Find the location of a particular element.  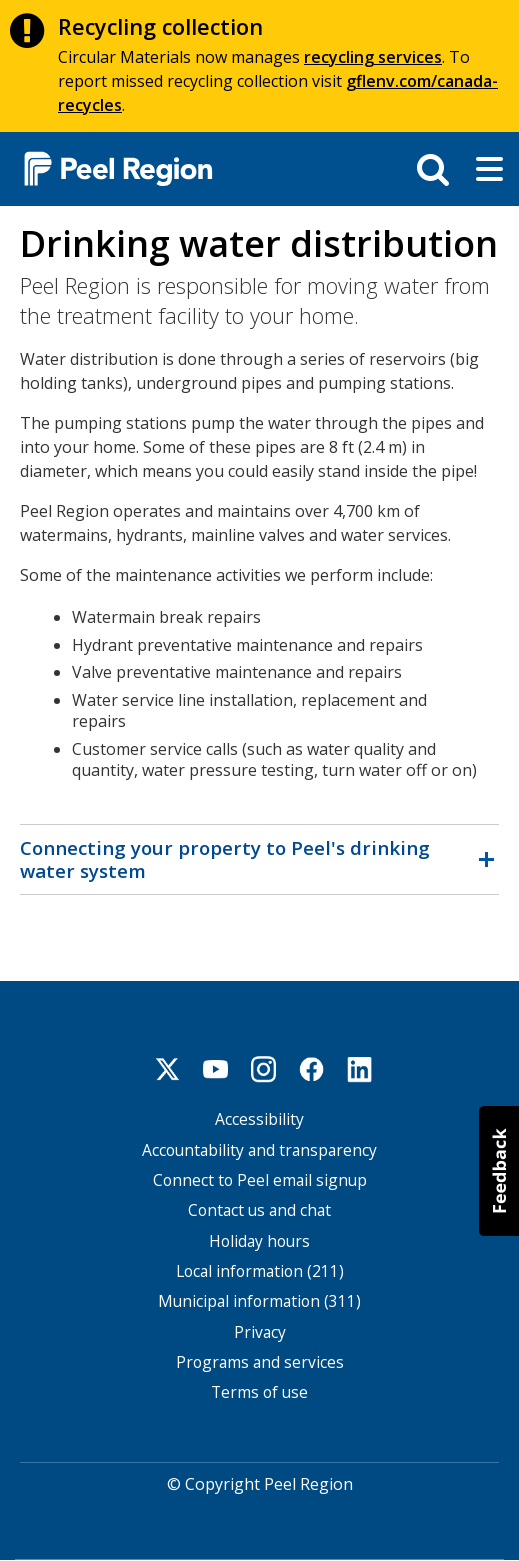

recycling services is located at coordinates (373, 57).